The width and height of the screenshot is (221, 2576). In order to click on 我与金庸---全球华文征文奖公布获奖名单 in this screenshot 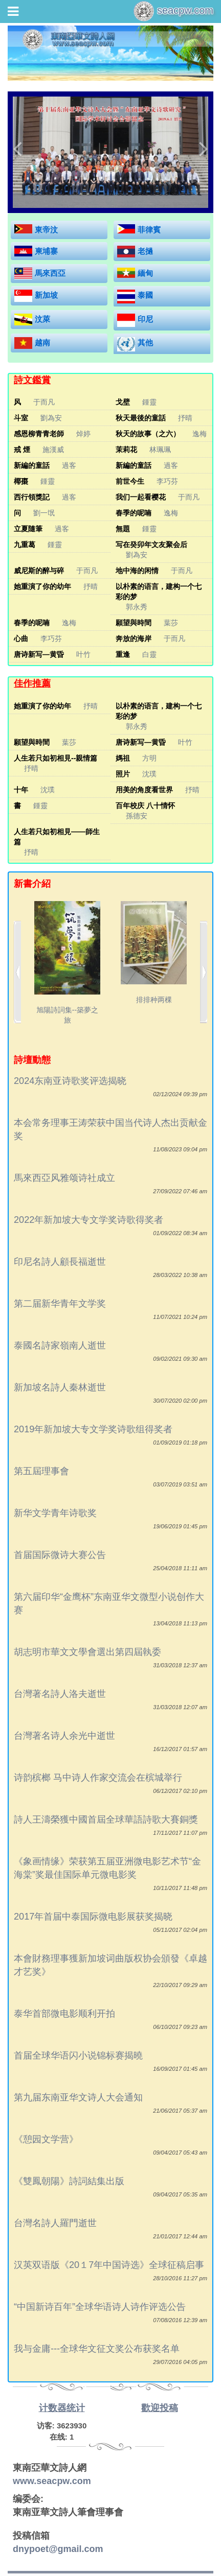, I will do `click(97, 2349)`.